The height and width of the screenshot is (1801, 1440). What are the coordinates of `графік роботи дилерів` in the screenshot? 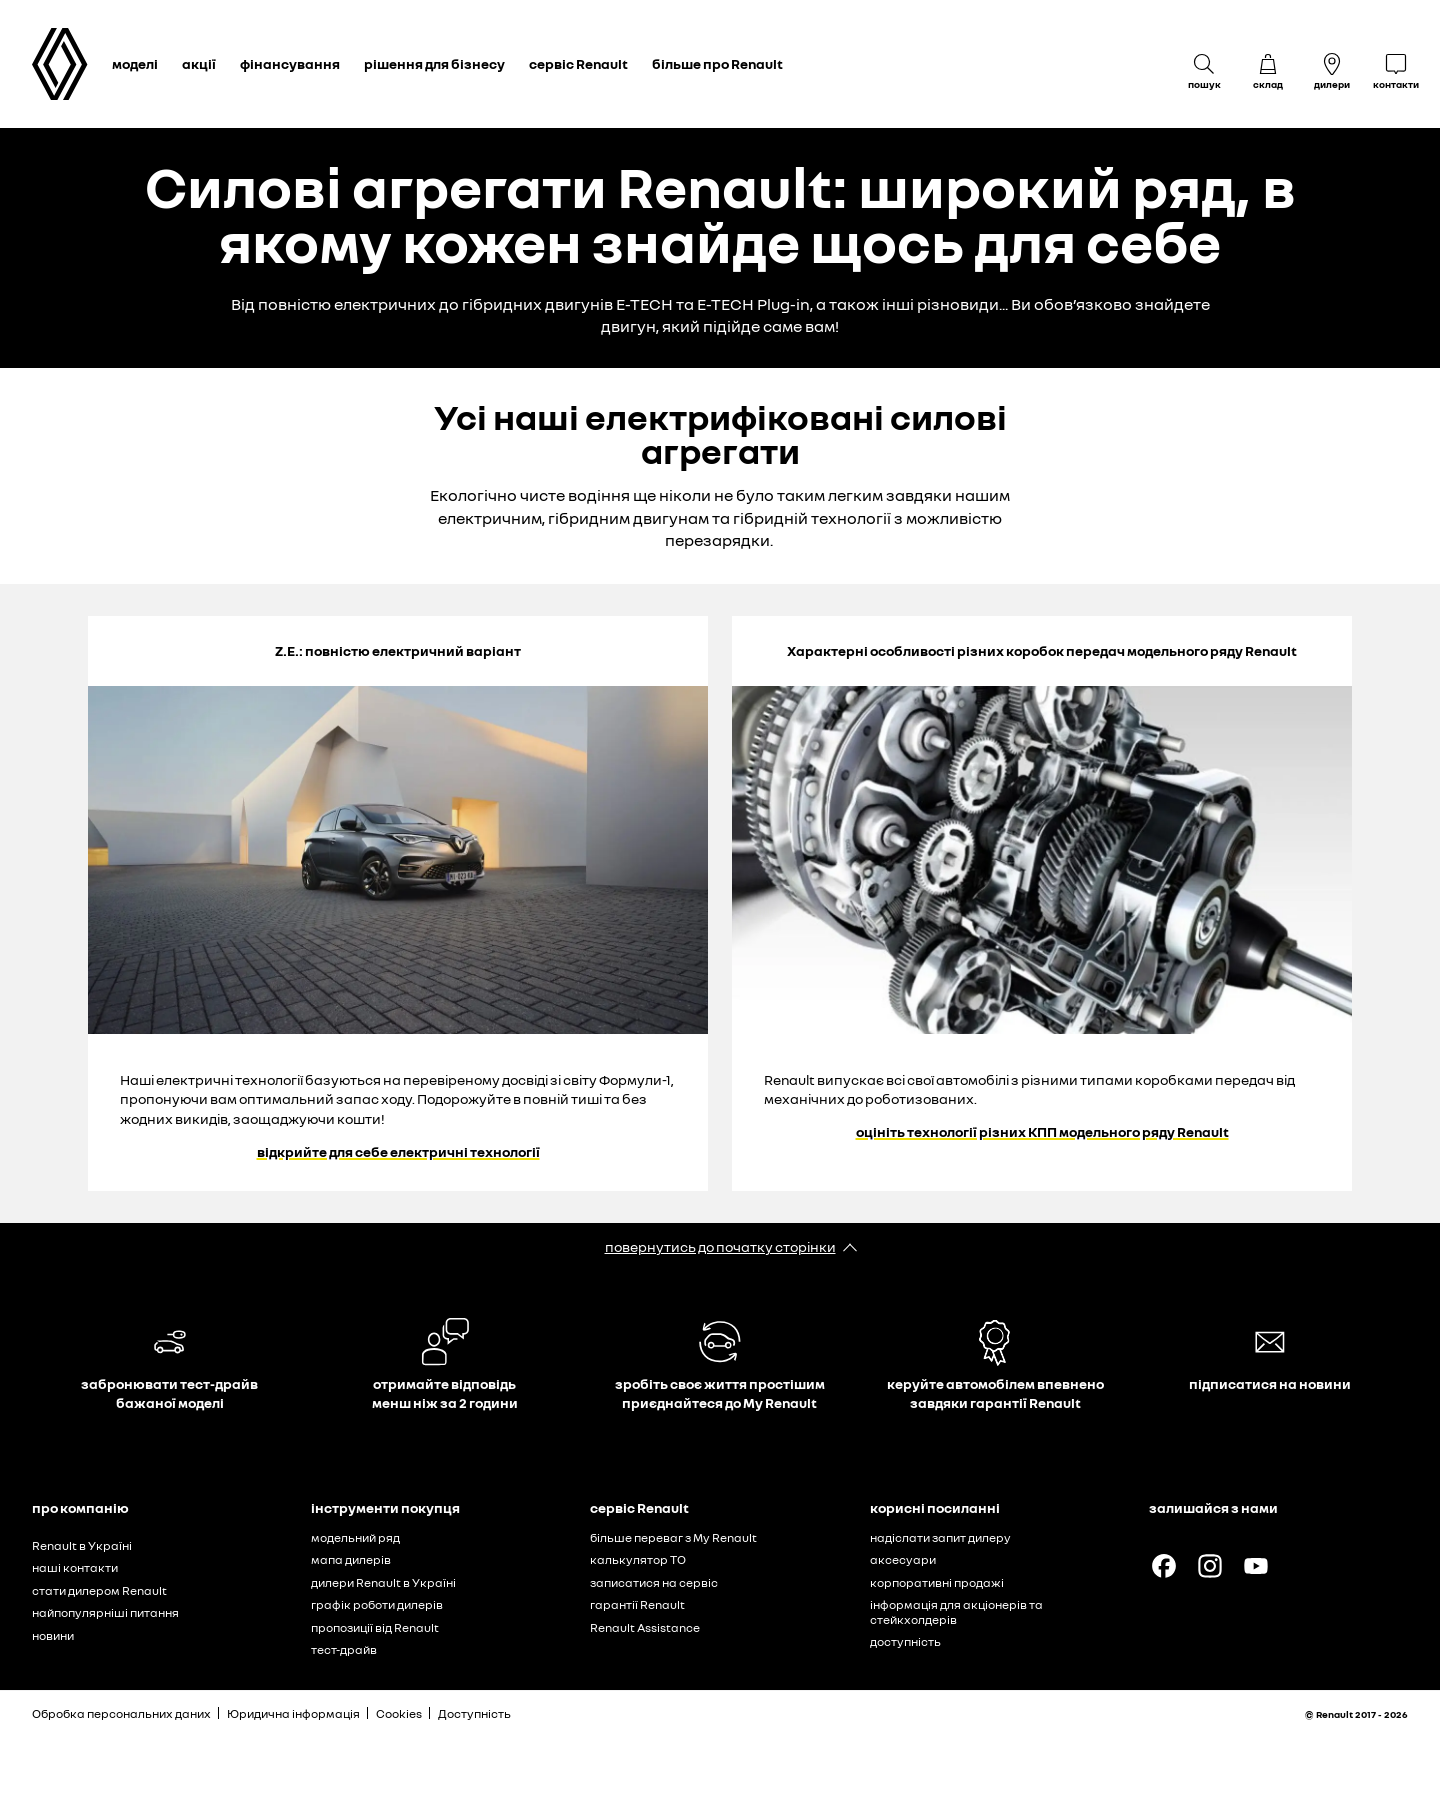 It's located at (377, 1604).